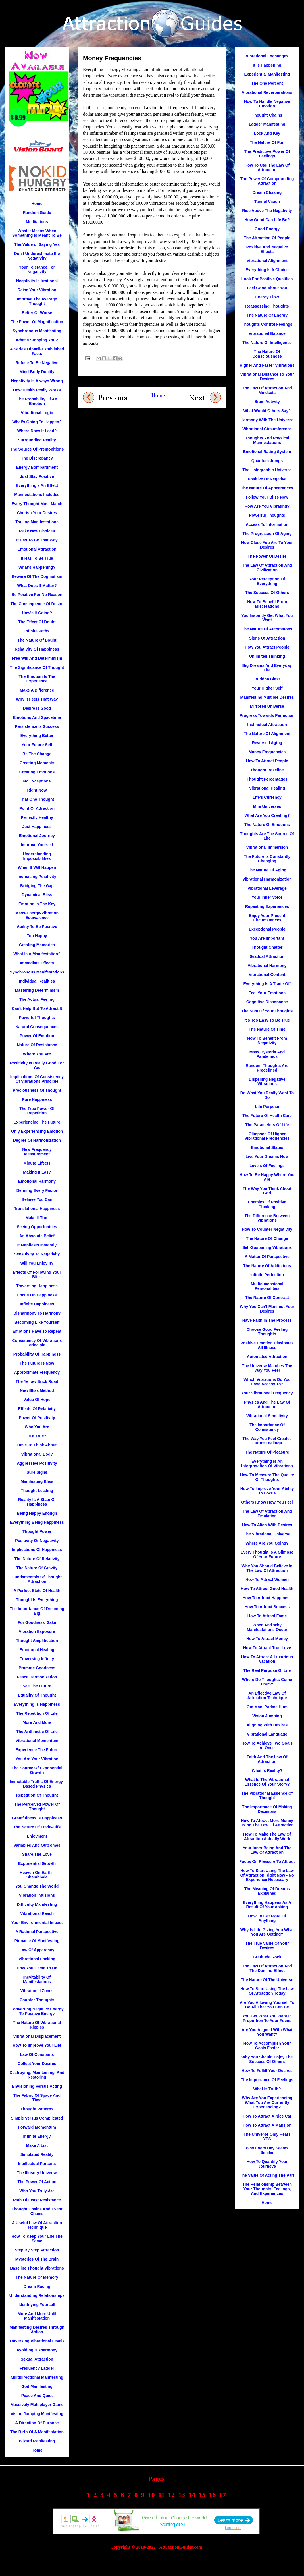  What do you see at coordinates (267, 488) in the screenshot?
I see `The Nature Of Appearances` at bounding box center [267, 488].